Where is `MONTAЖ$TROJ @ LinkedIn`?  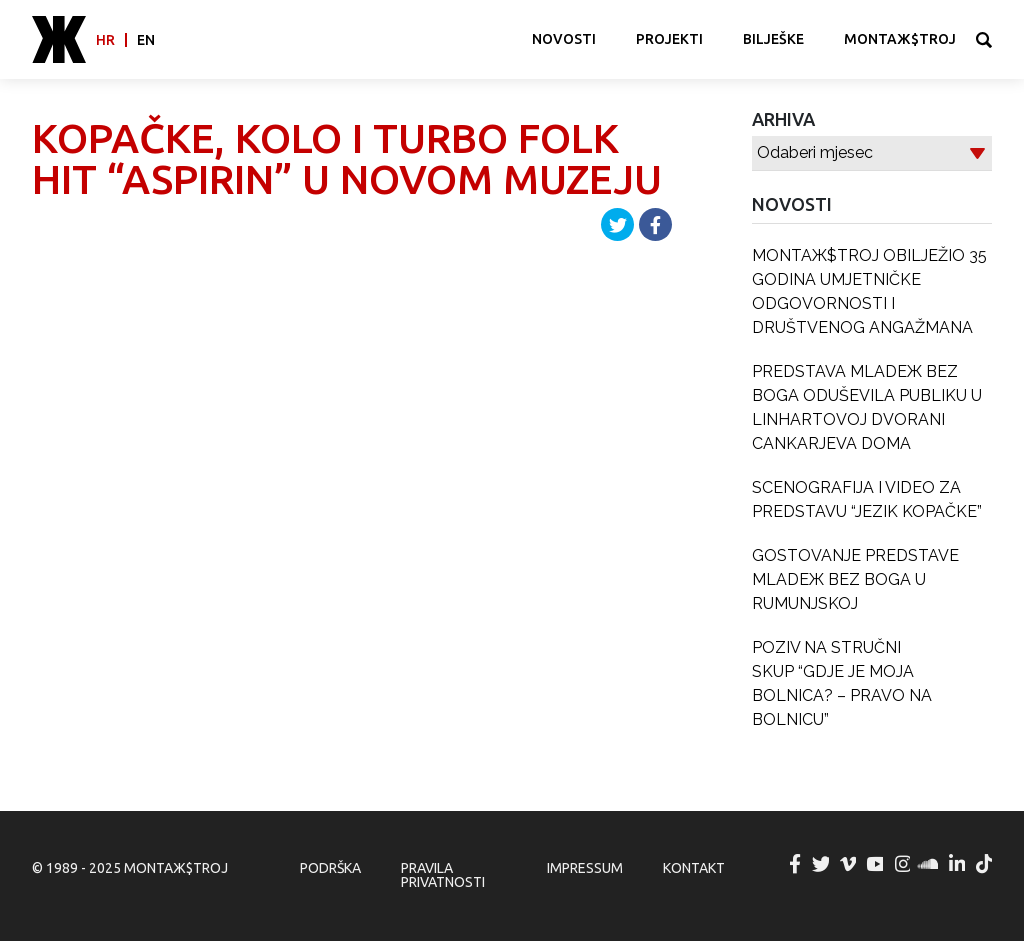 MONTAЖ$TROJ @ LinkedIn is located at coordinates (958, 864).